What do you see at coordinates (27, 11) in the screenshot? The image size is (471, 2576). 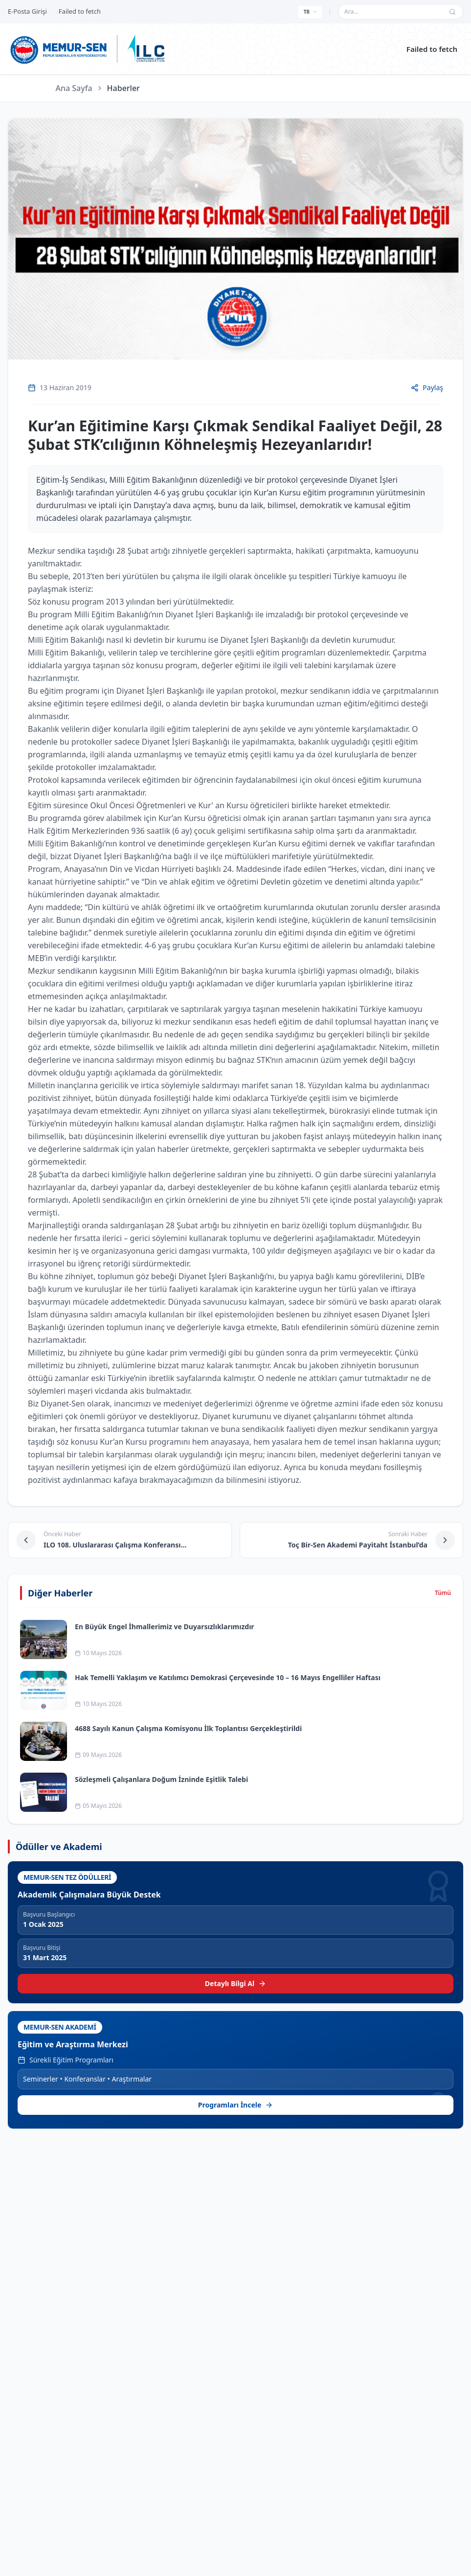 I see `E-Posta Girişi` at bounding box center [27, 11].